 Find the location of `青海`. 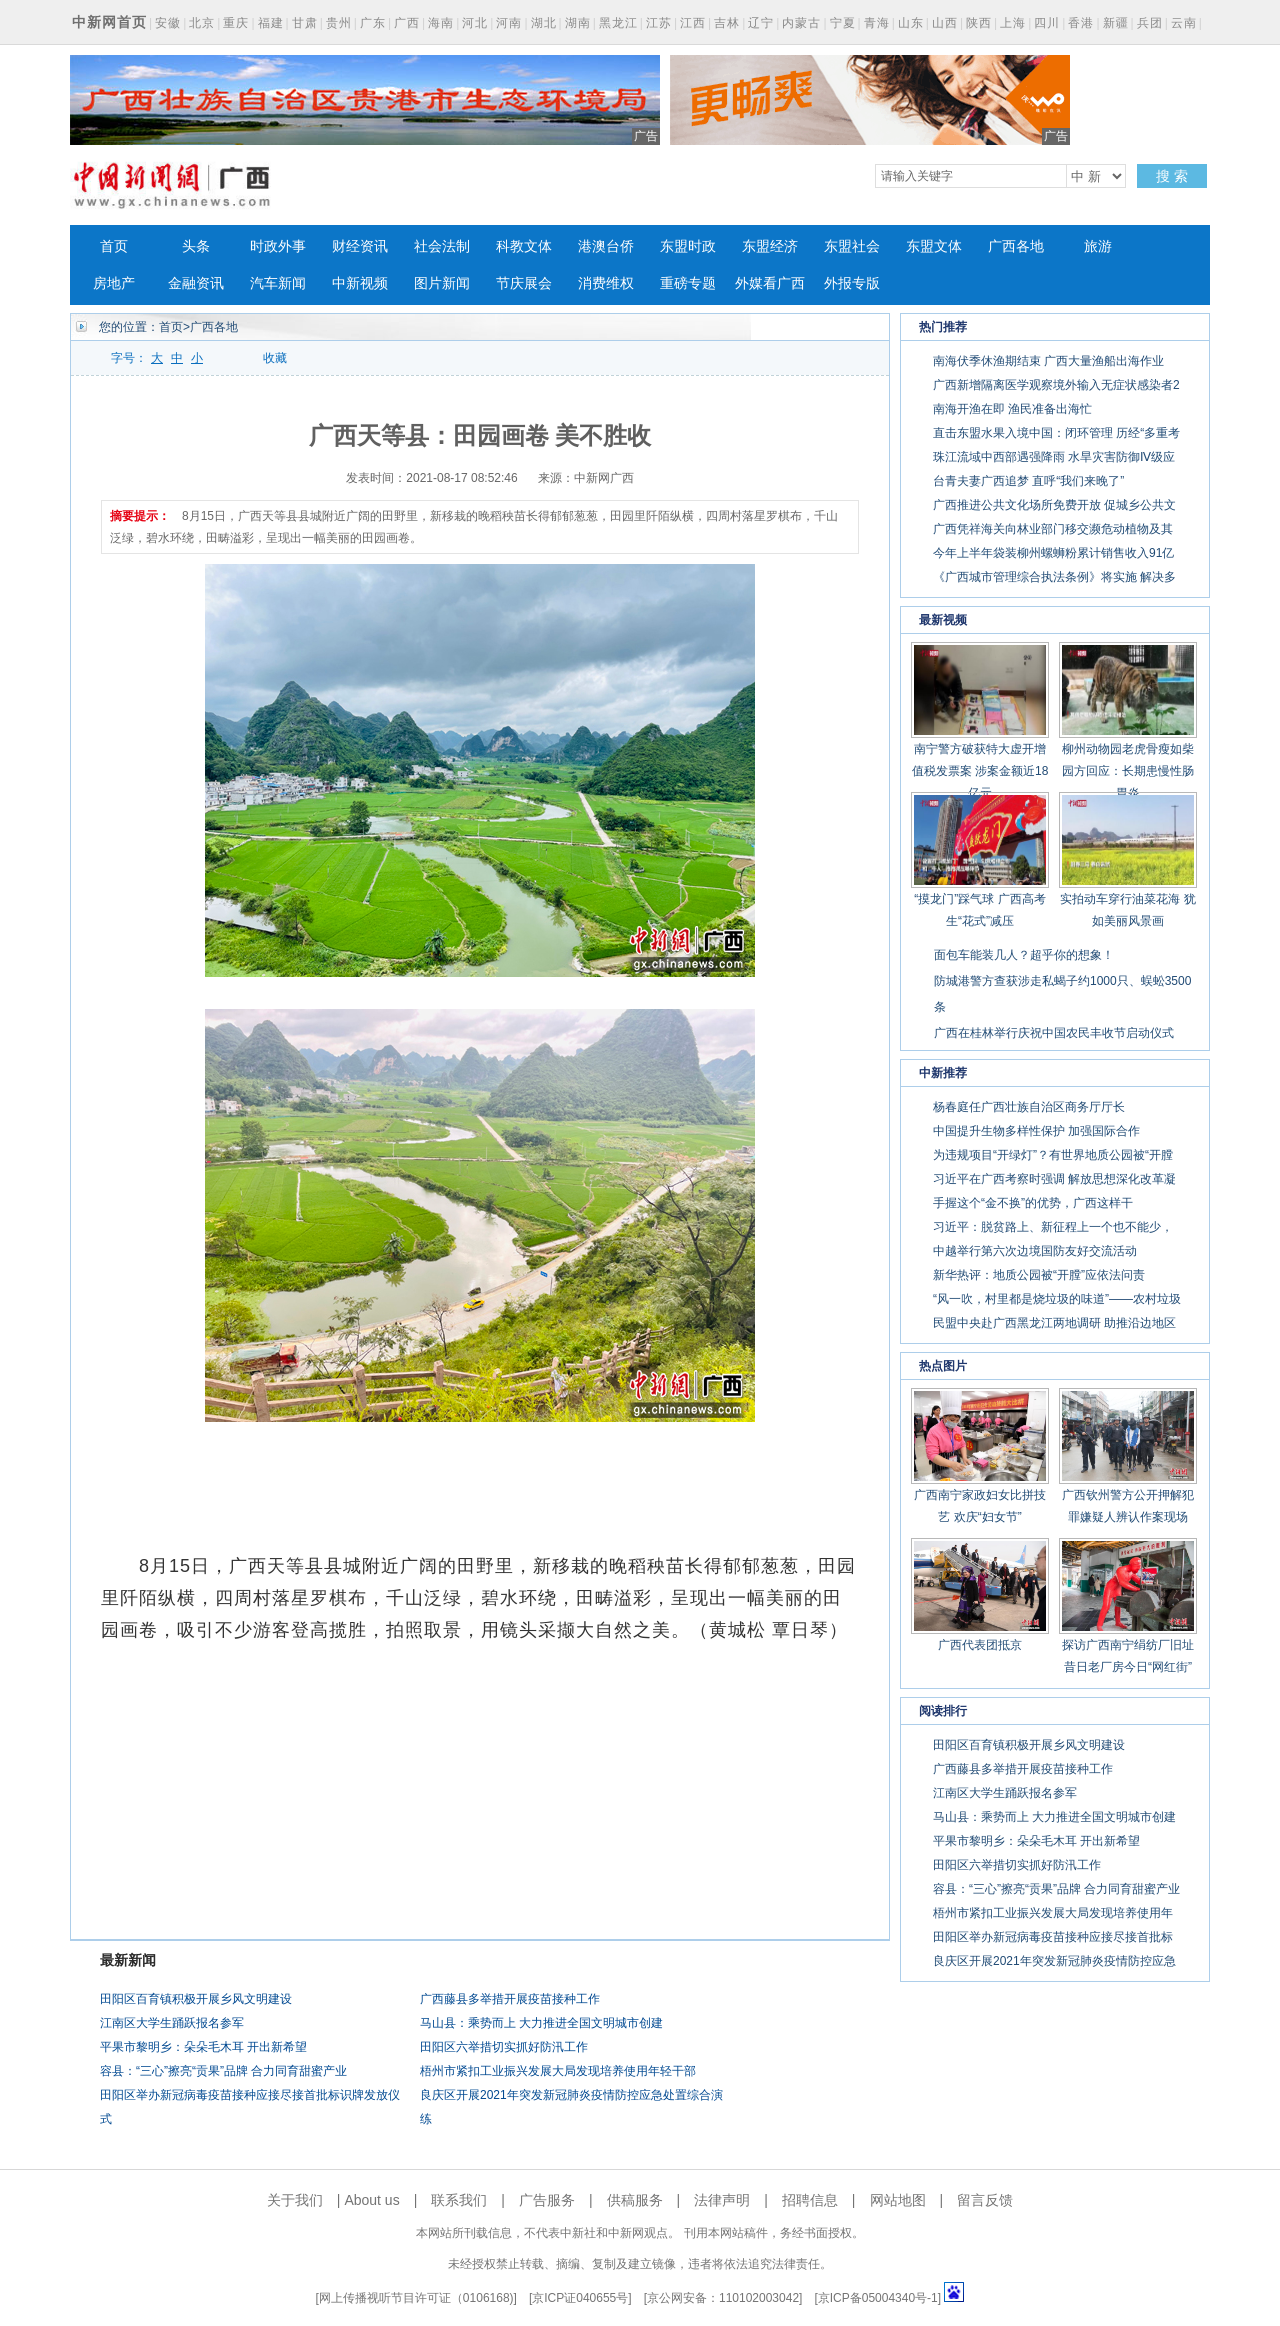

青海 is located at coordinates (877, 23).